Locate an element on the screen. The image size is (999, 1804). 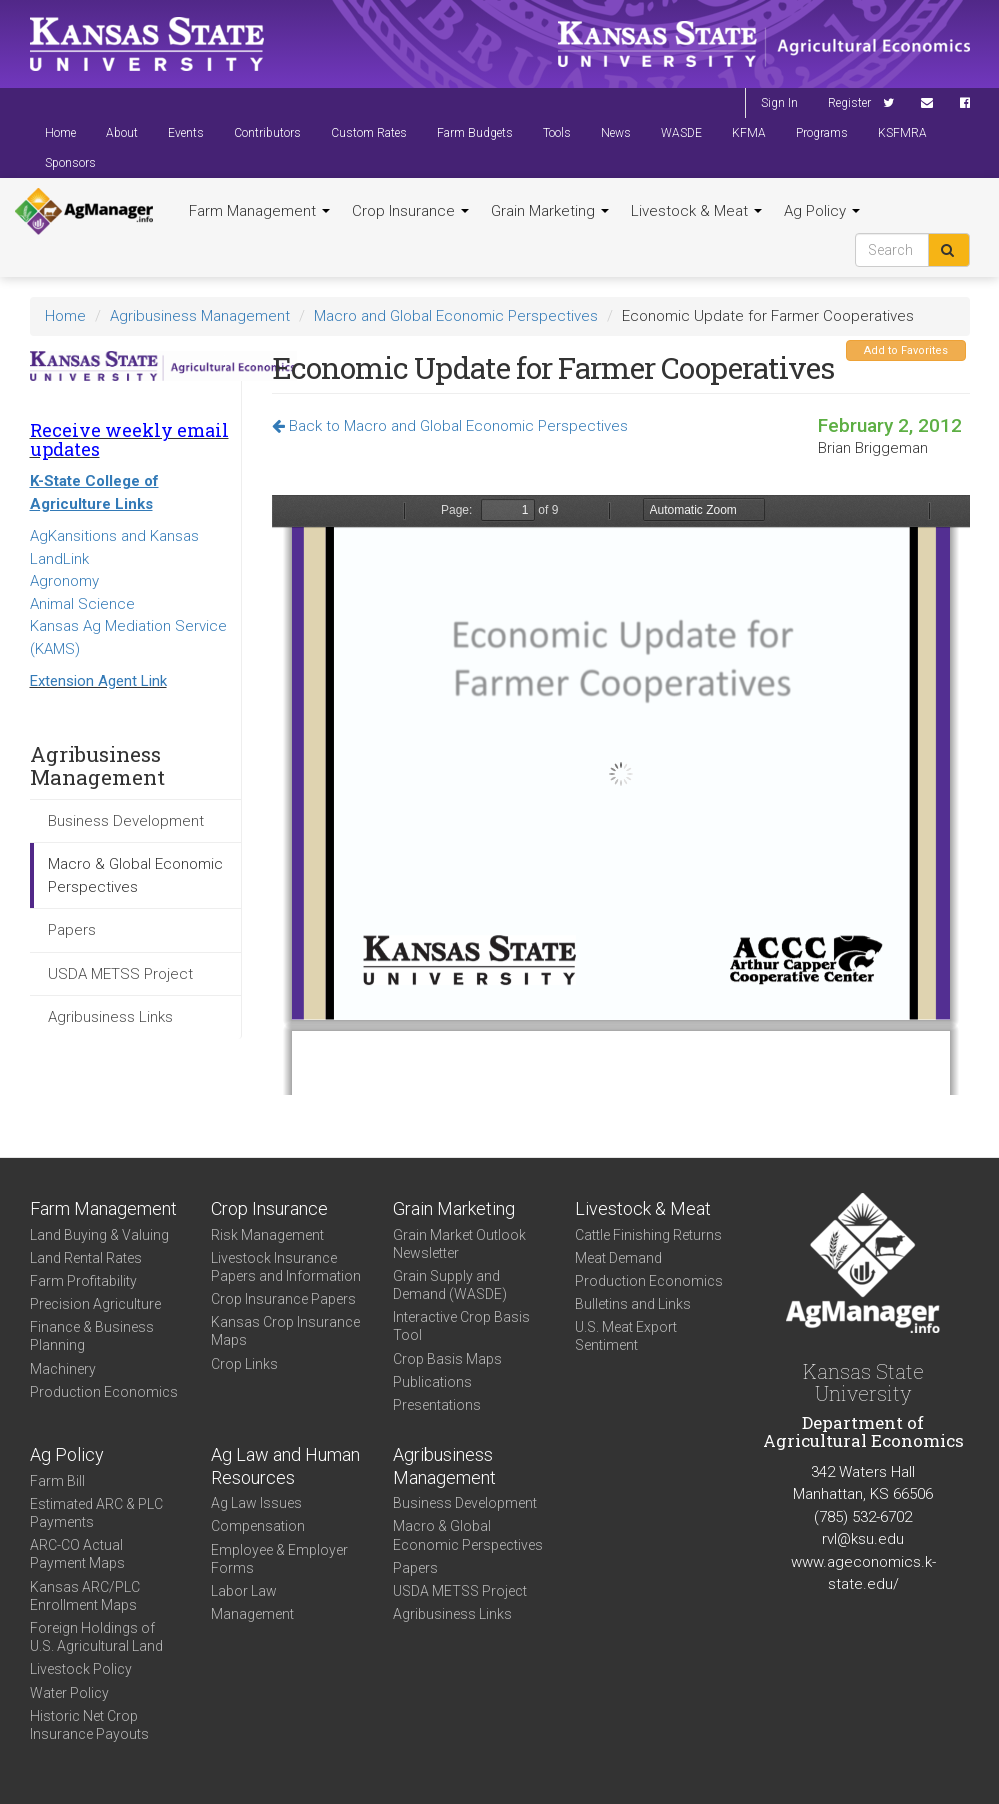
U.S. Meat Export Sentiment is located at coordinates (626, 1336).